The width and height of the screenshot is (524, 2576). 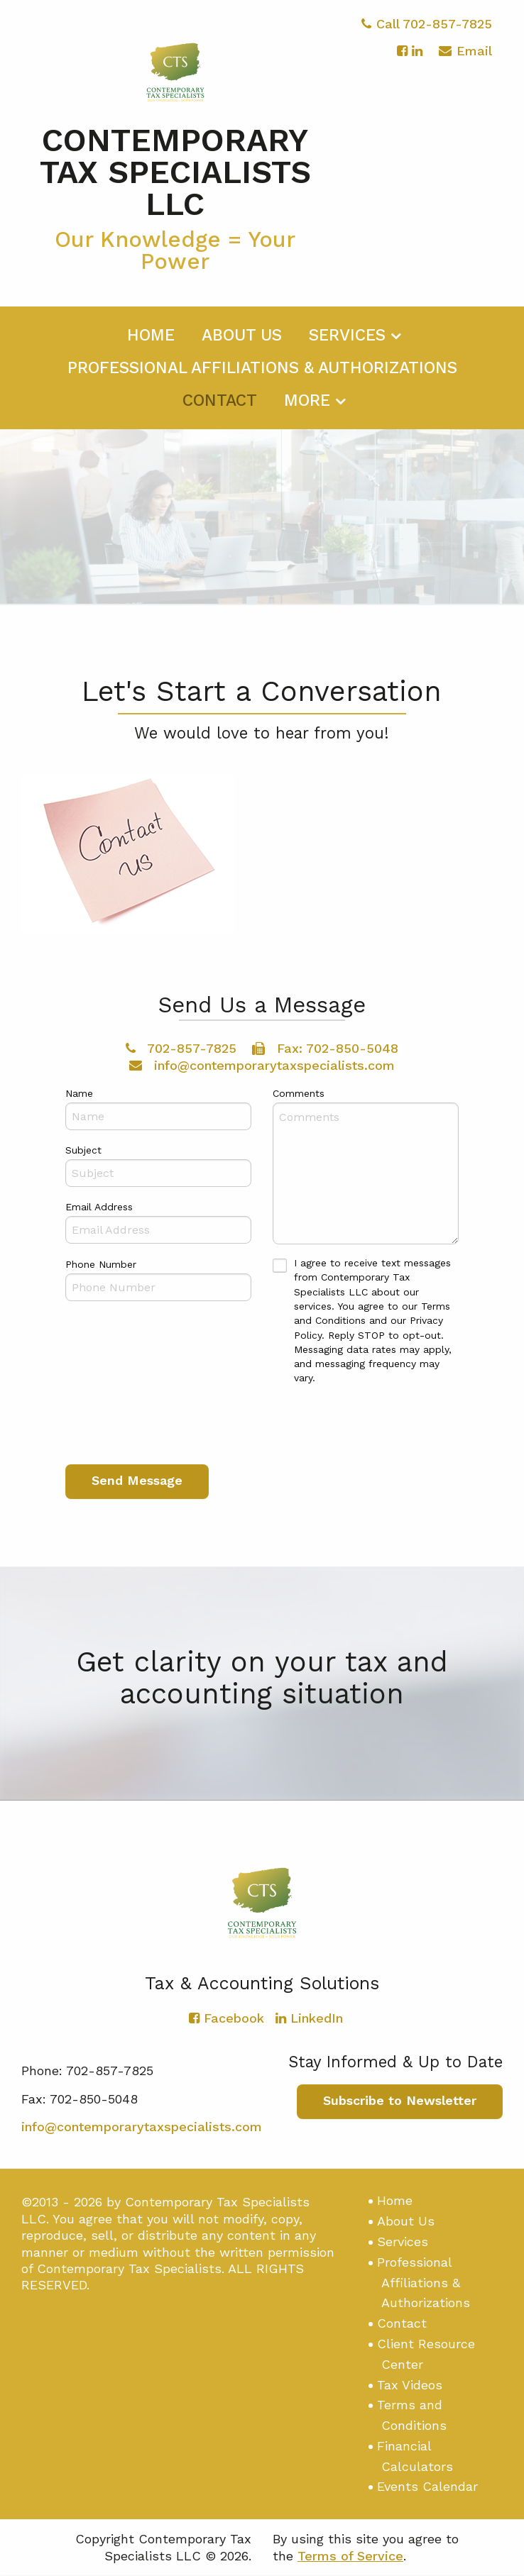 I want to click on Events Calendar, so click(x=427, y=2487).